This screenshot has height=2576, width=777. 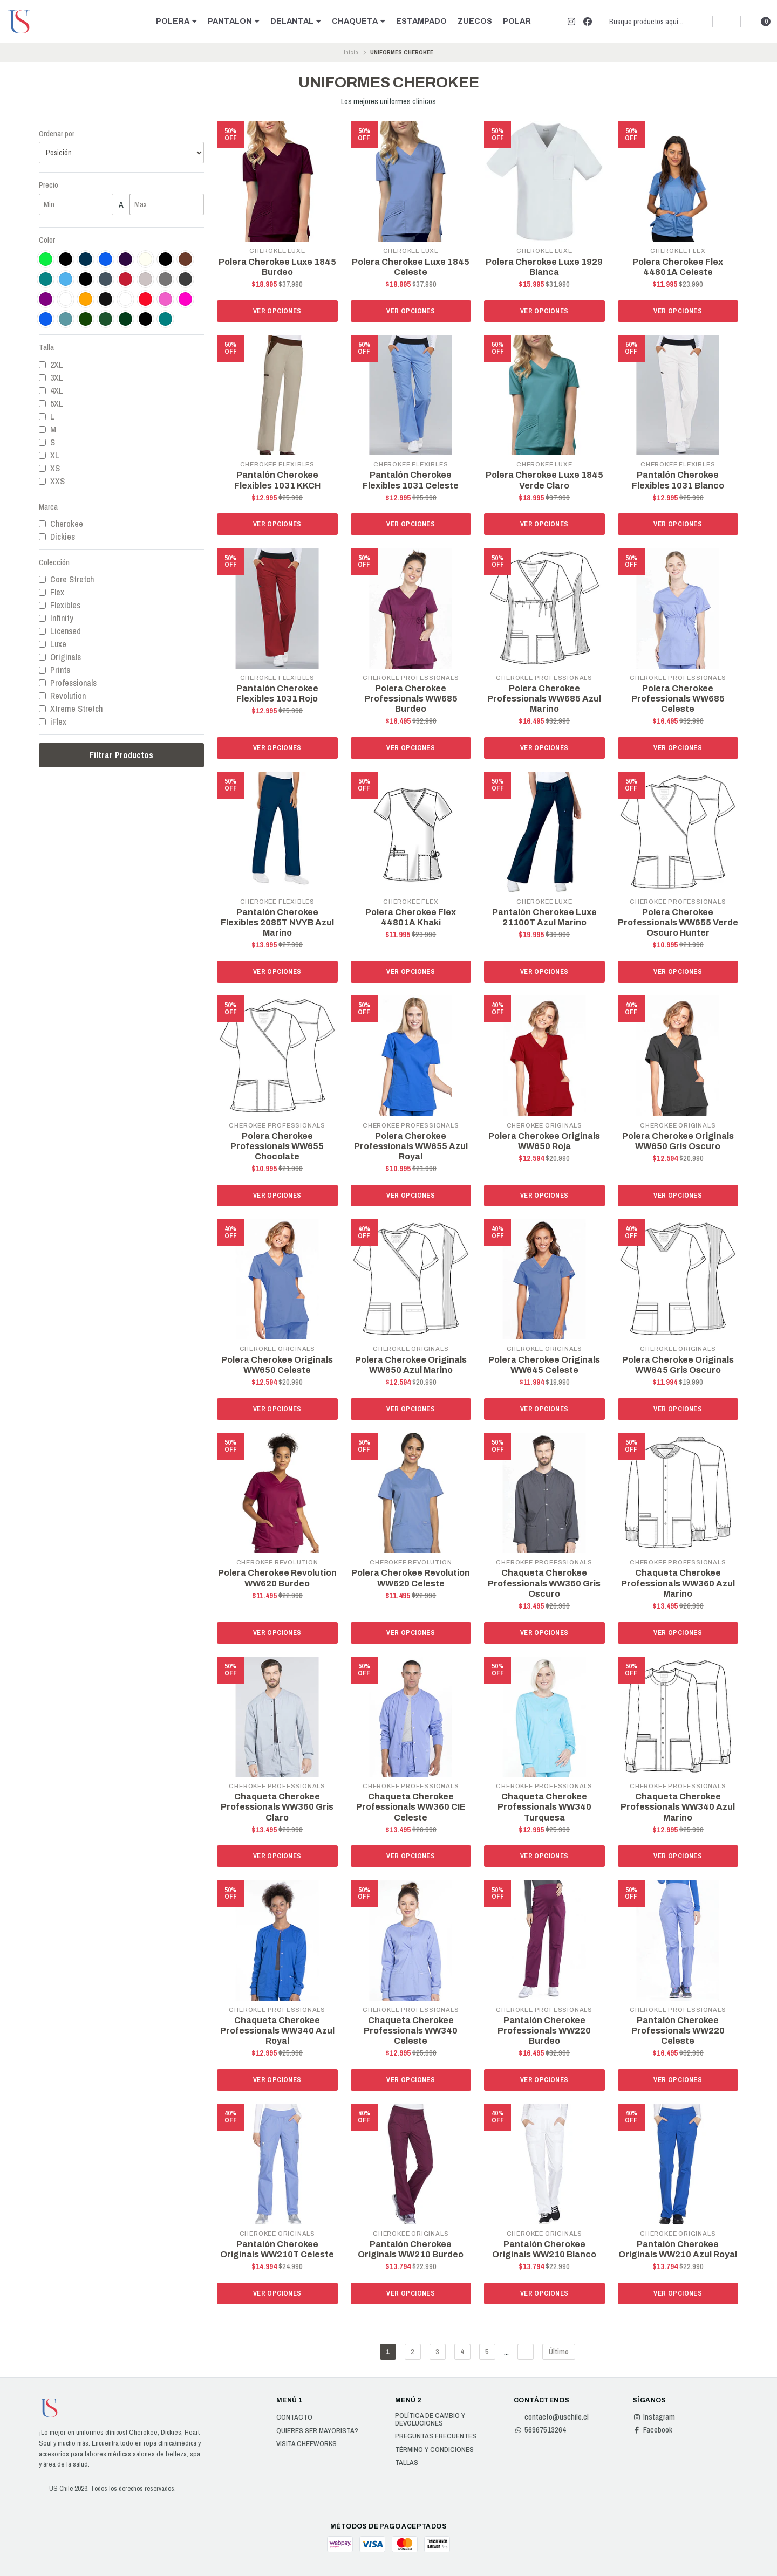 What do you see at coordinates (551, 2417) in the screenshot?
I see `contacto@uschile.cl` at bounding box center [551, 2417].